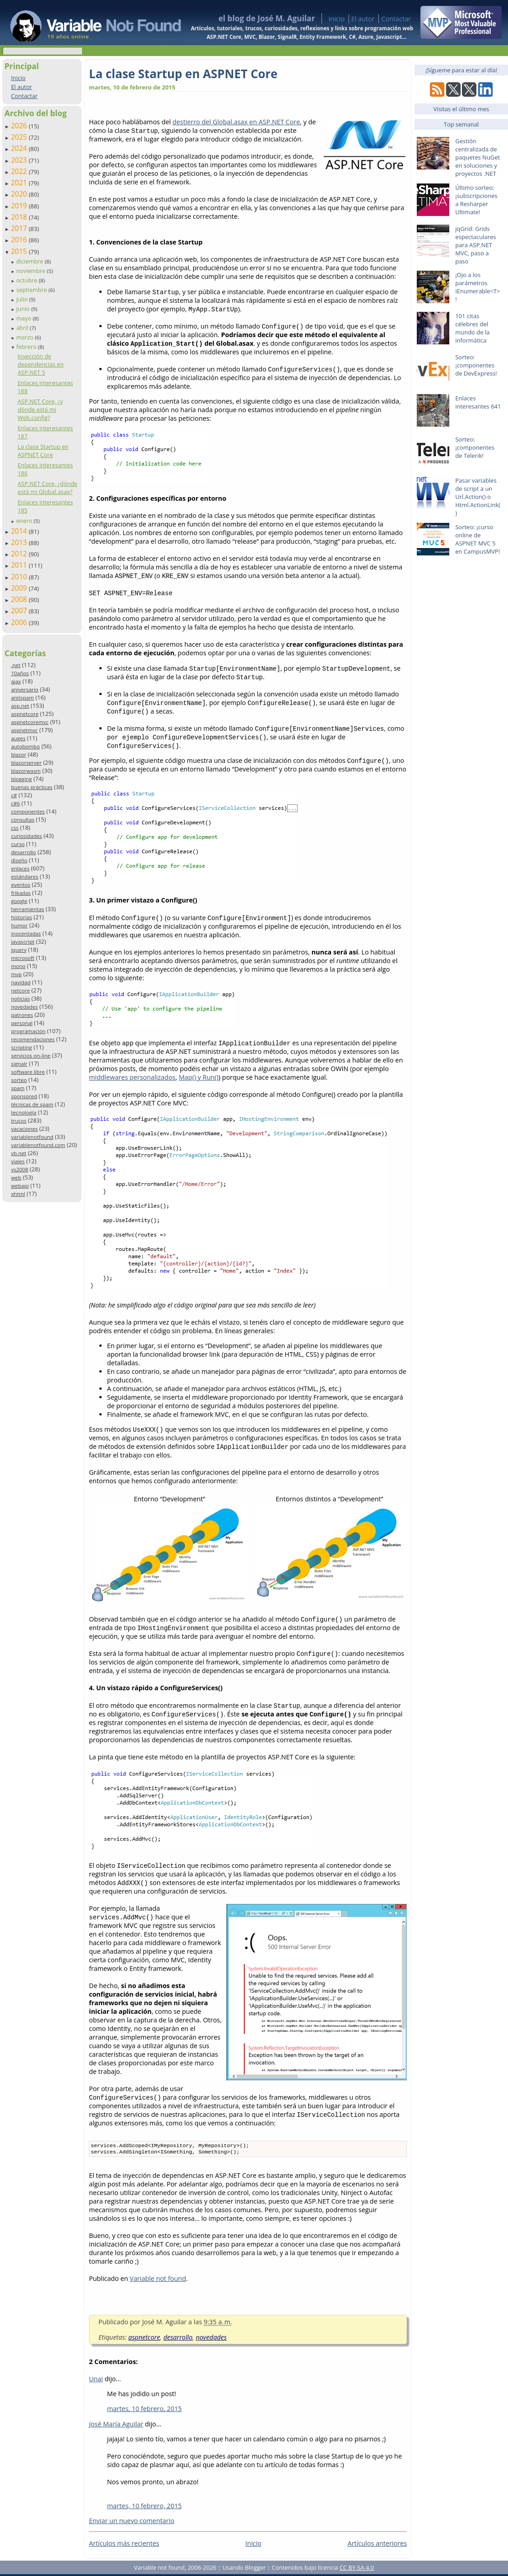  Describe the element at coordinates (19, 1063) in the screenshot. I see `signalr` at that location.